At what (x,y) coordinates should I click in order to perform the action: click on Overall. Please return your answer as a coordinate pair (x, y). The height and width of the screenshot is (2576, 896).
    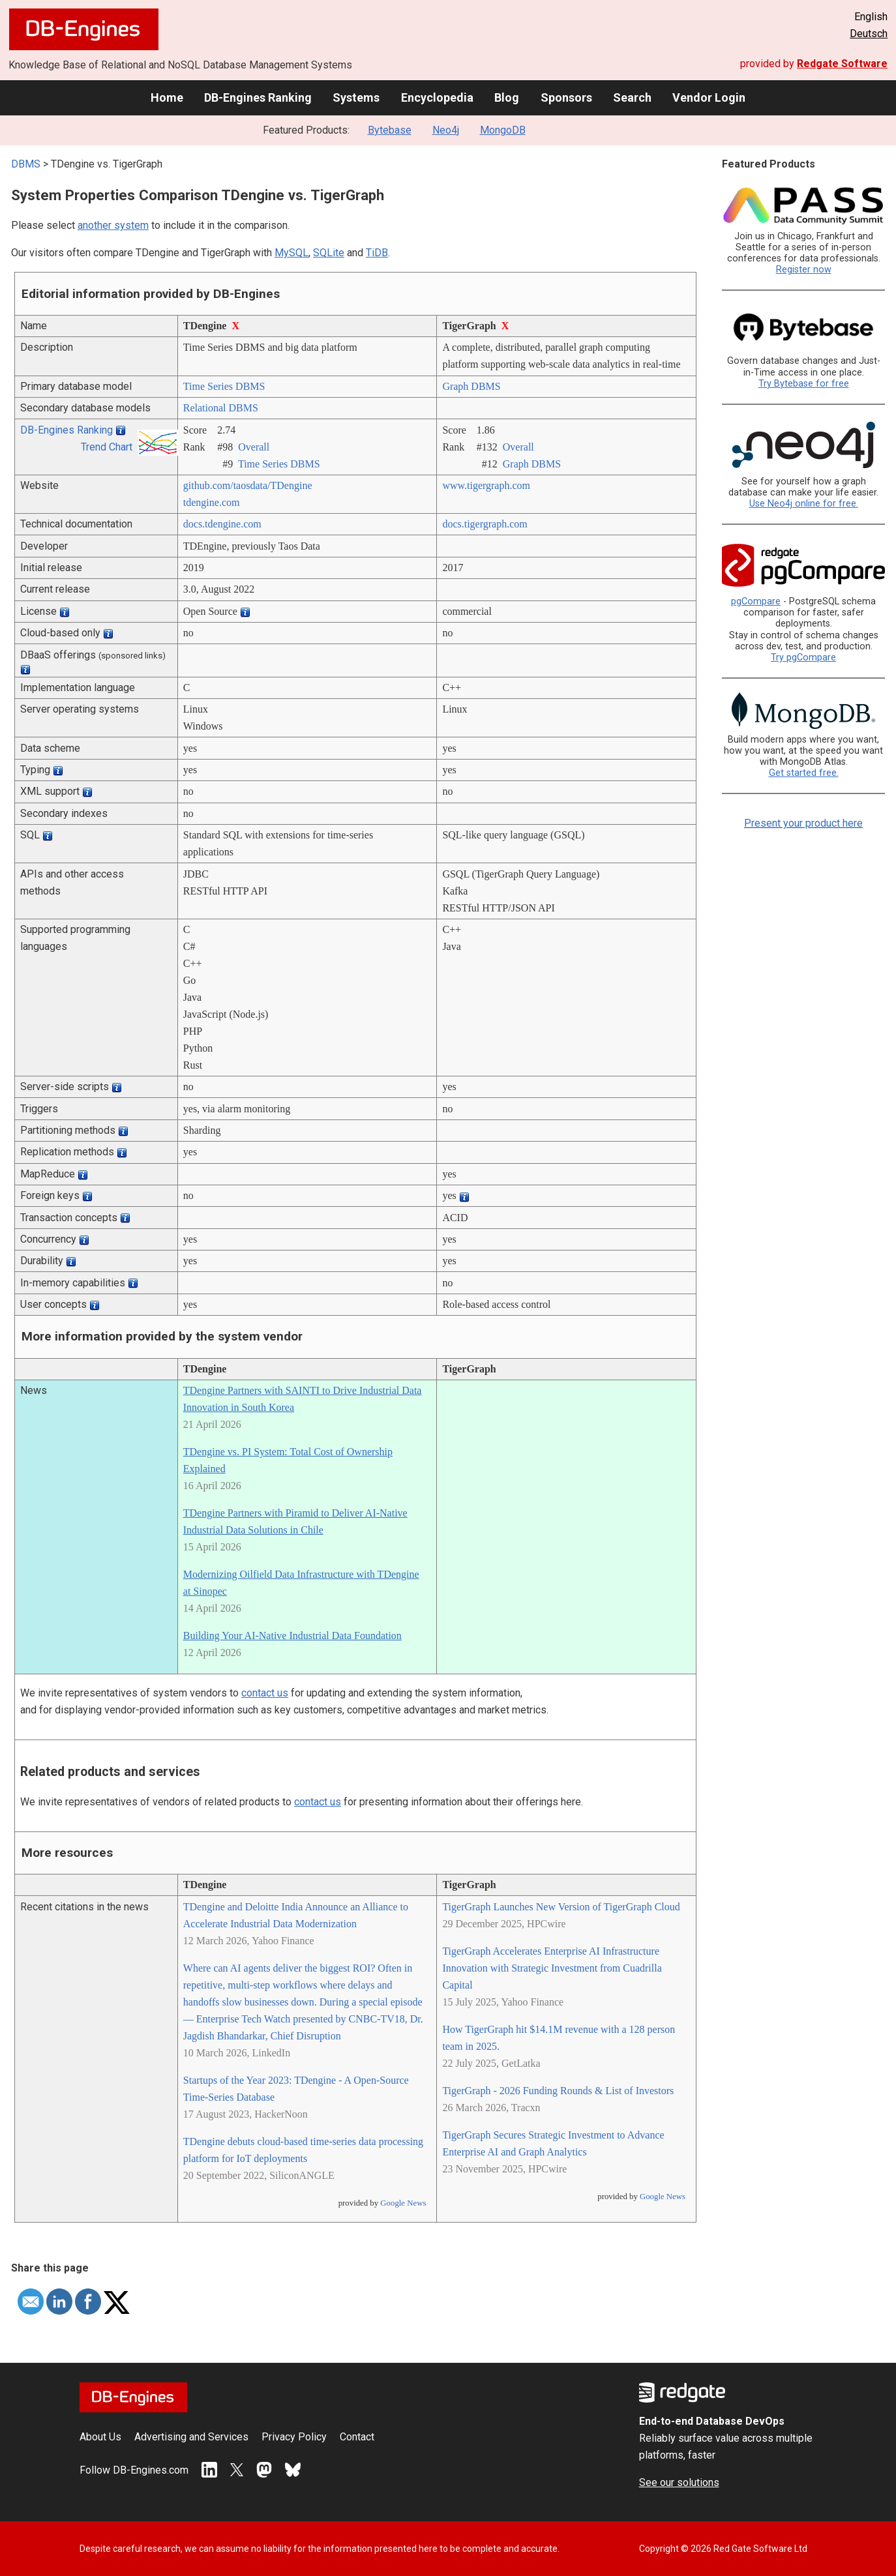
    Looking at the image, I should click on (253, 446).